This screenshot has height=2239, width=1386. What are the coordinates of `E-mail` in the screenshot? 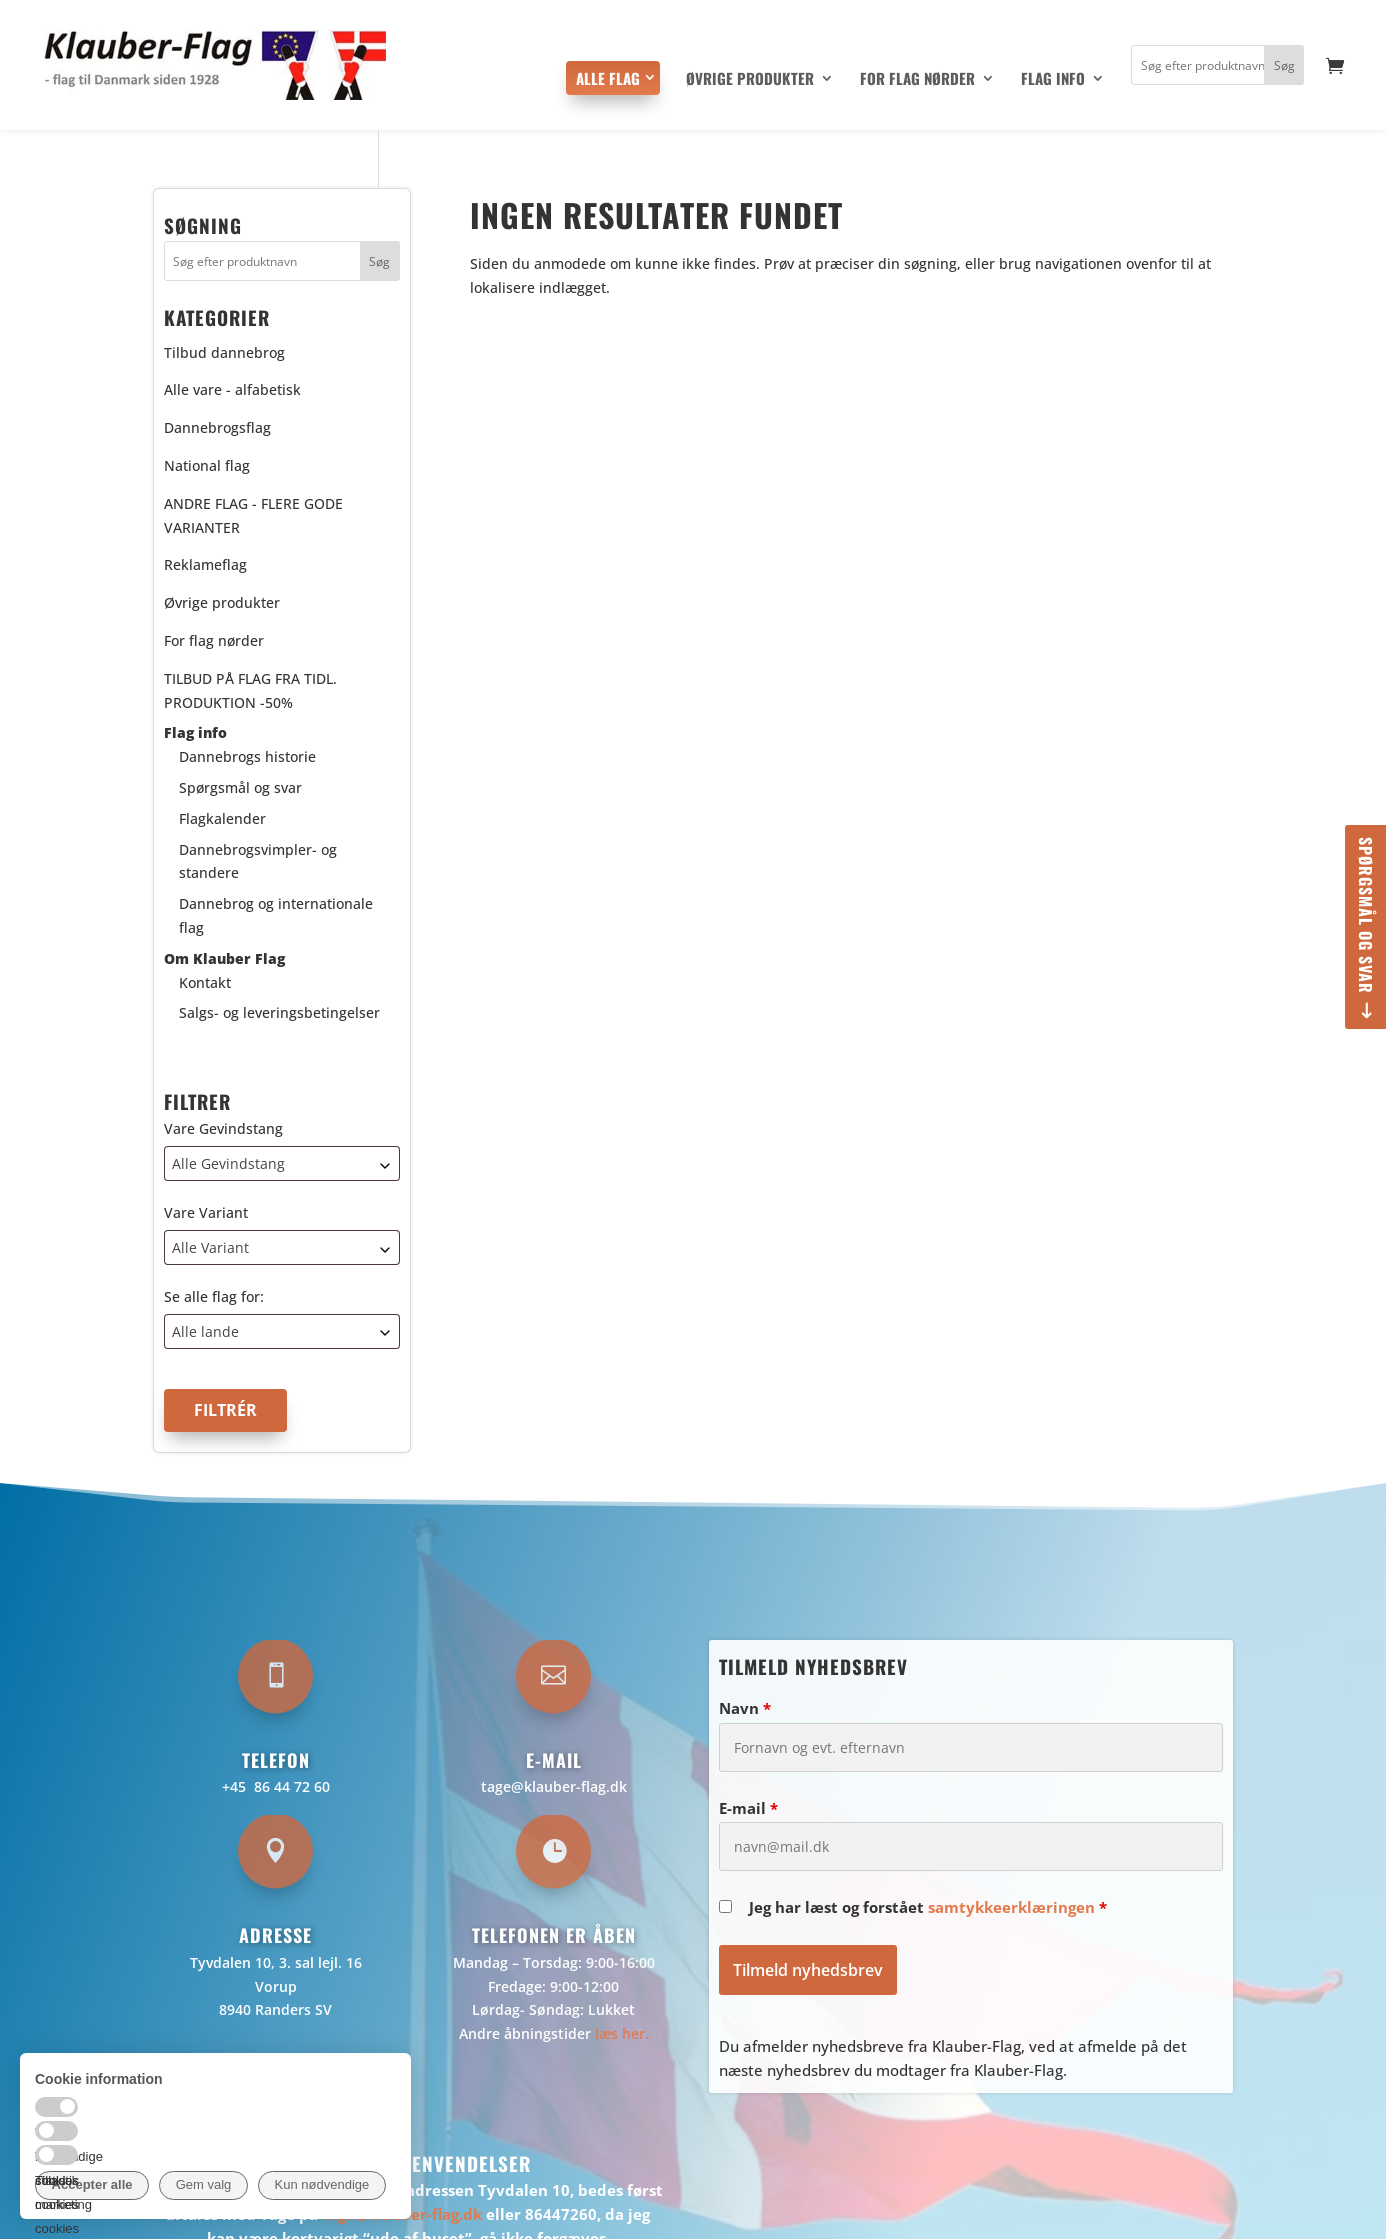 It's located at (748, 1808).